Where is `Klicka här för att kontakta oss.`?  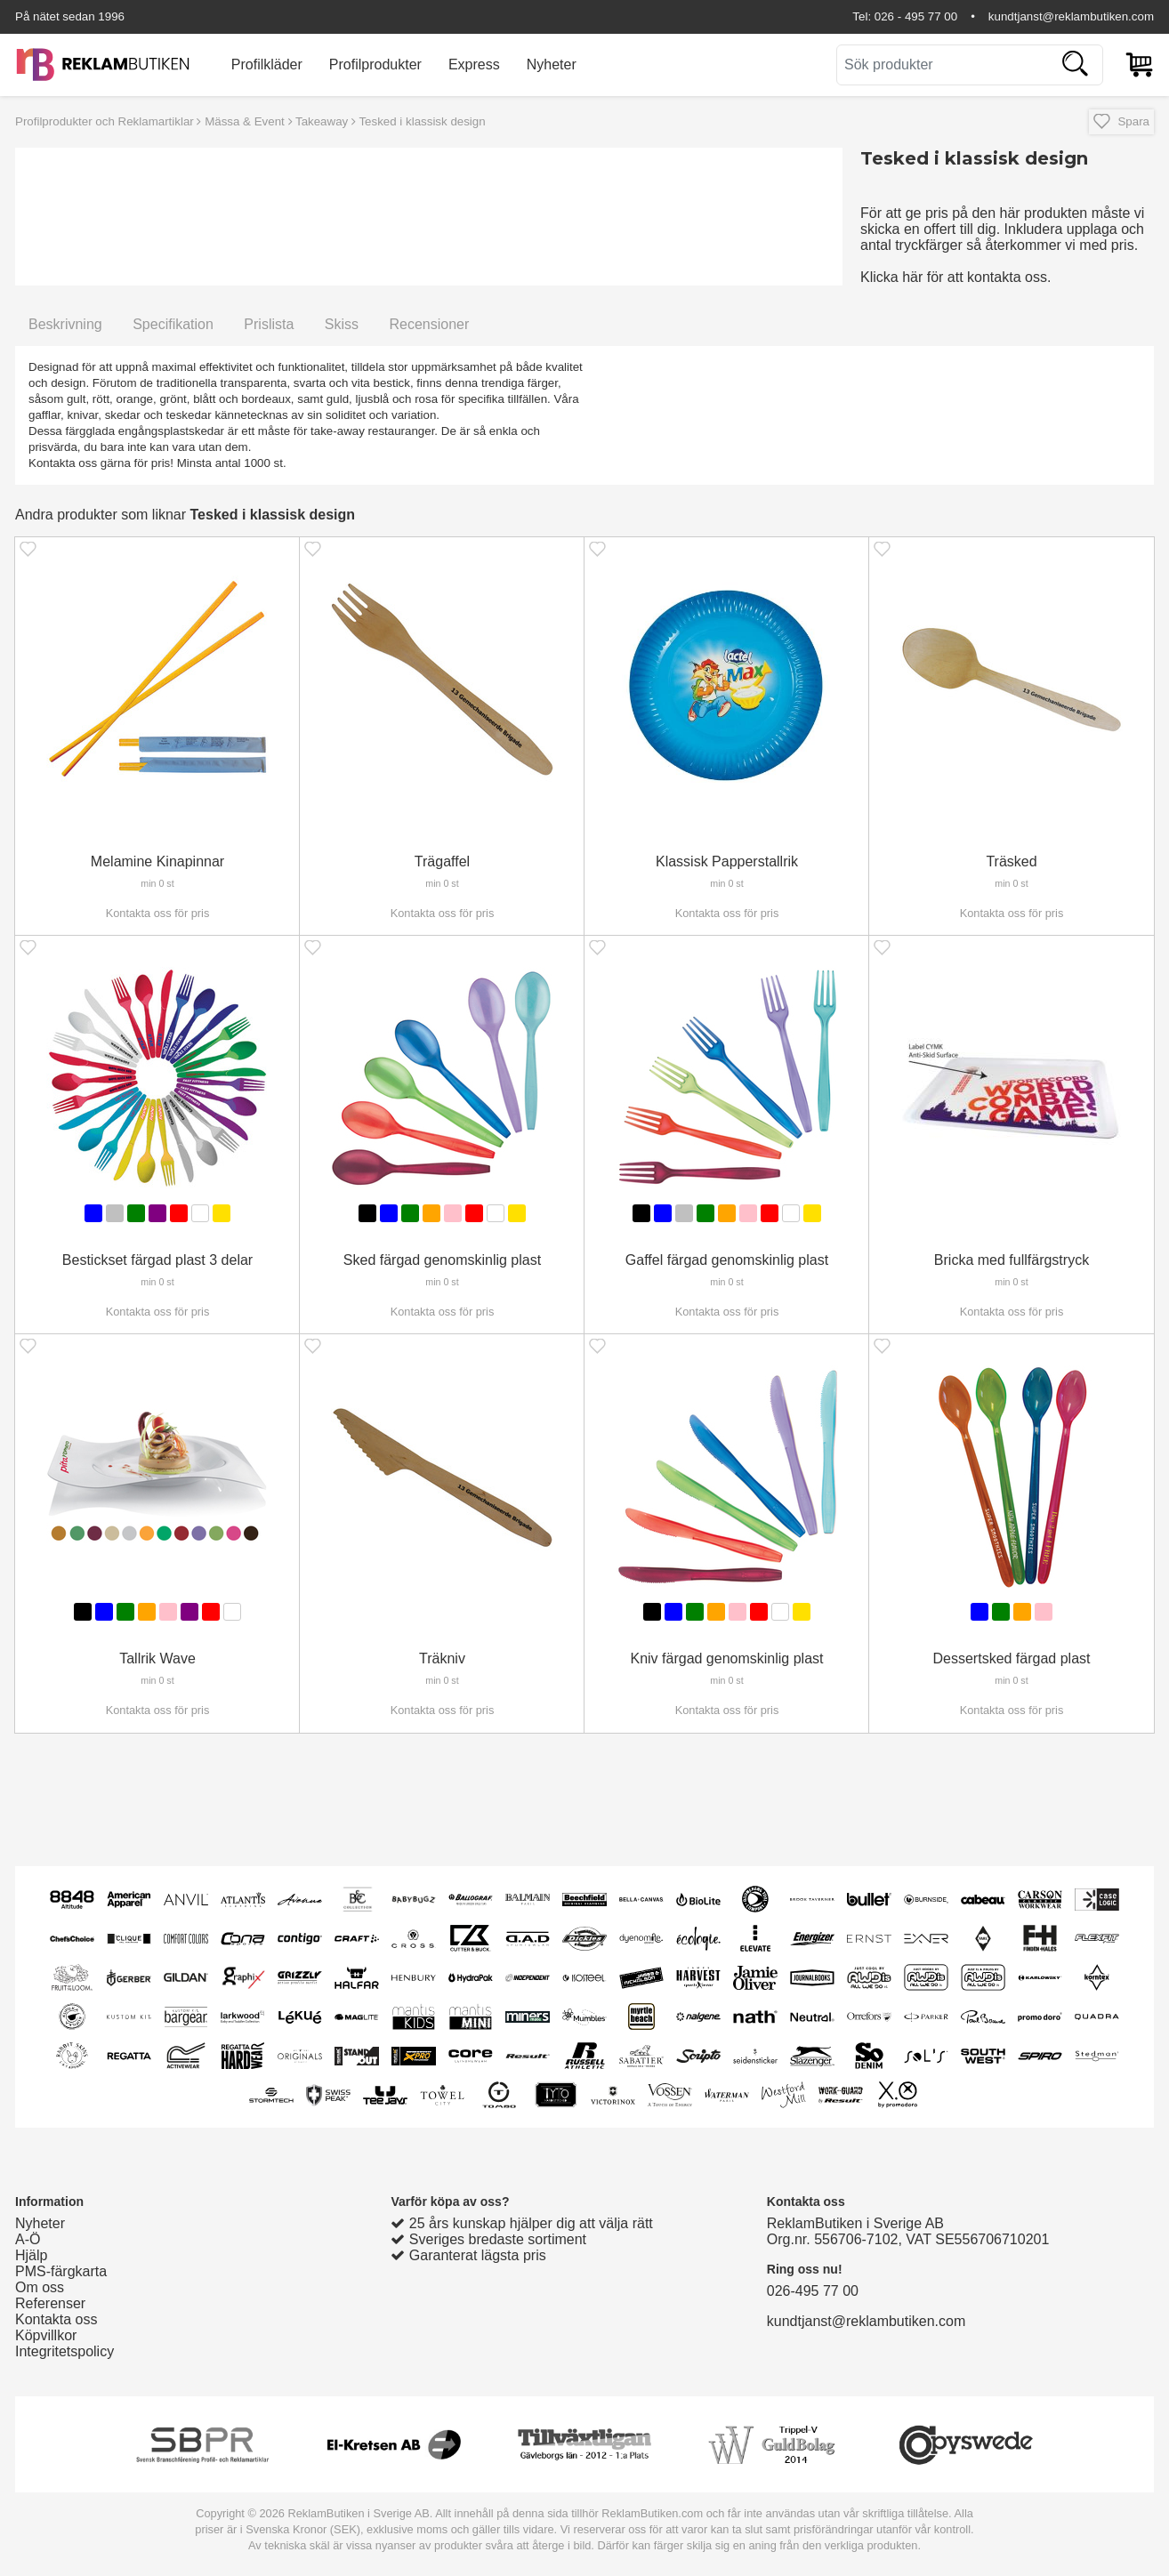 Klicka här för att kontakta oss. is located at coordinates (955, 277).